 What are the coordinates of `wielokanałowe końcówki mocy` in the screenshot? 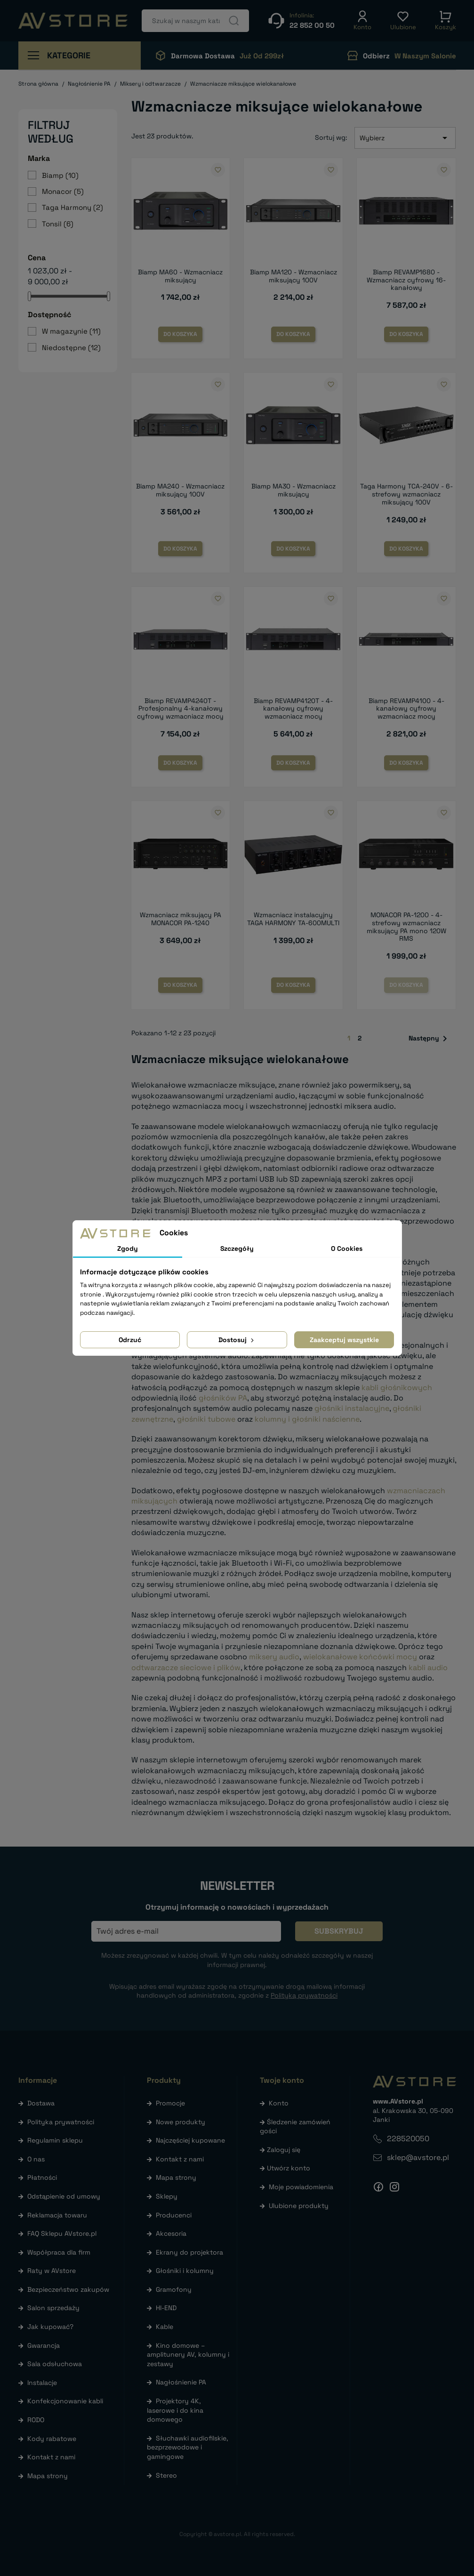 It's located at (360, 1657).